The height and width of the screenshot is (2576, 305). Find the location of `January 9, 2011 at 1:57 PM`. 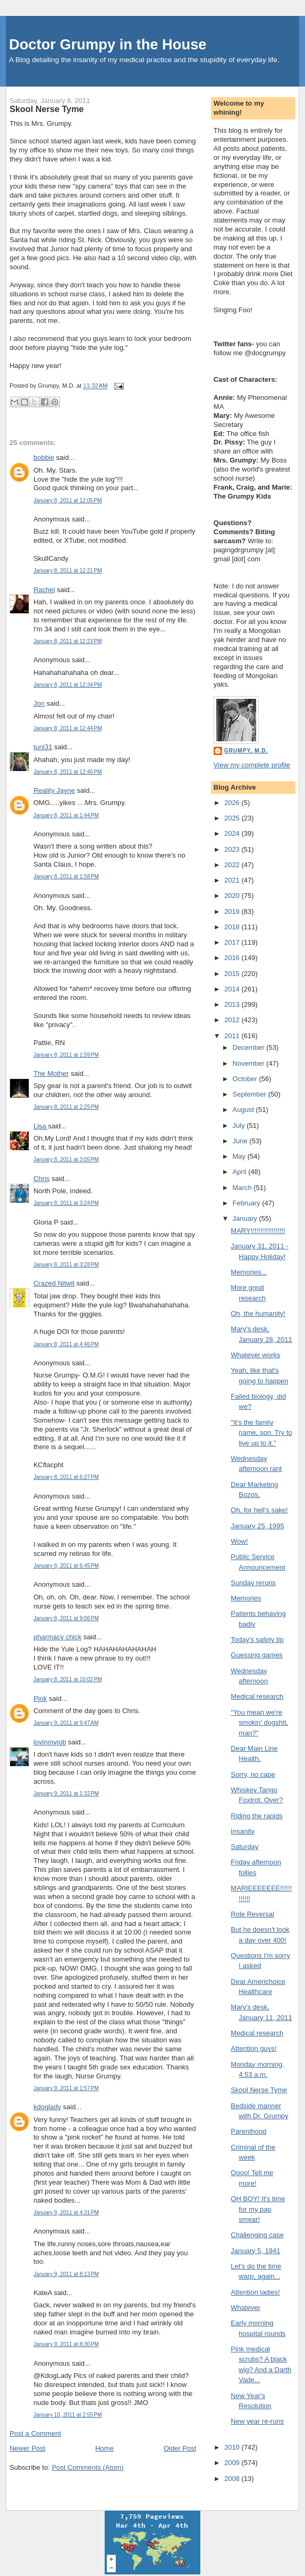

January 9, 2011 at 1:57 PM is located at coordinates (66, 2088).